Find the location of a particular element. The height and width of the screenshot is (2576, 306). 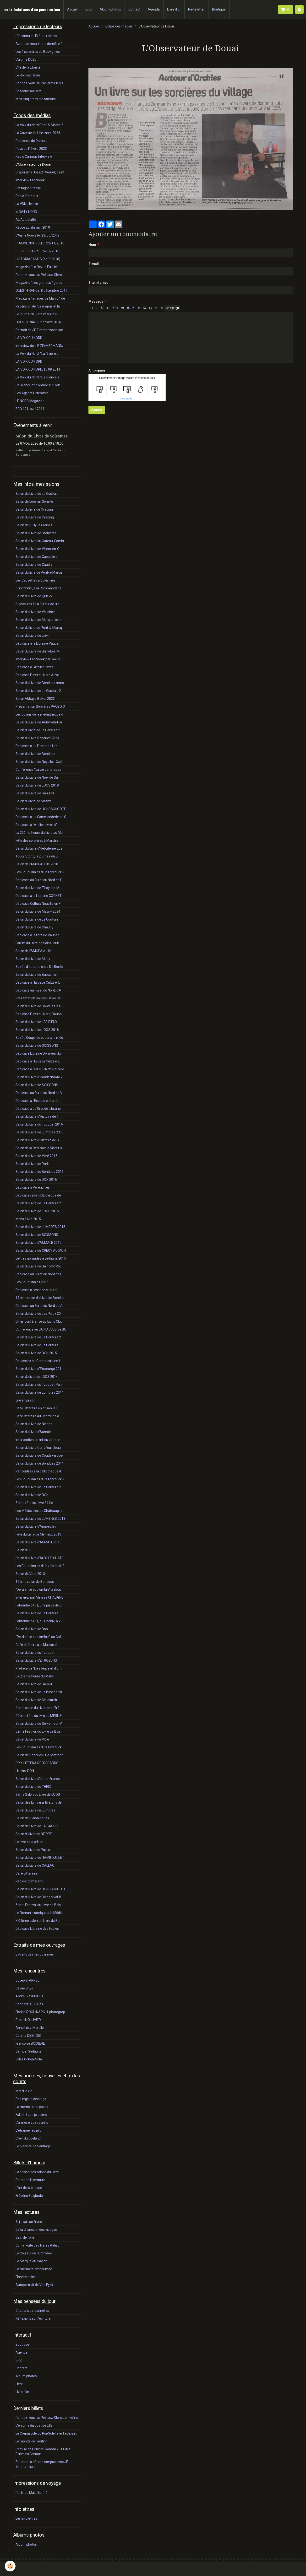

Colette DESPOIS is located at coordinates (28, 2035).